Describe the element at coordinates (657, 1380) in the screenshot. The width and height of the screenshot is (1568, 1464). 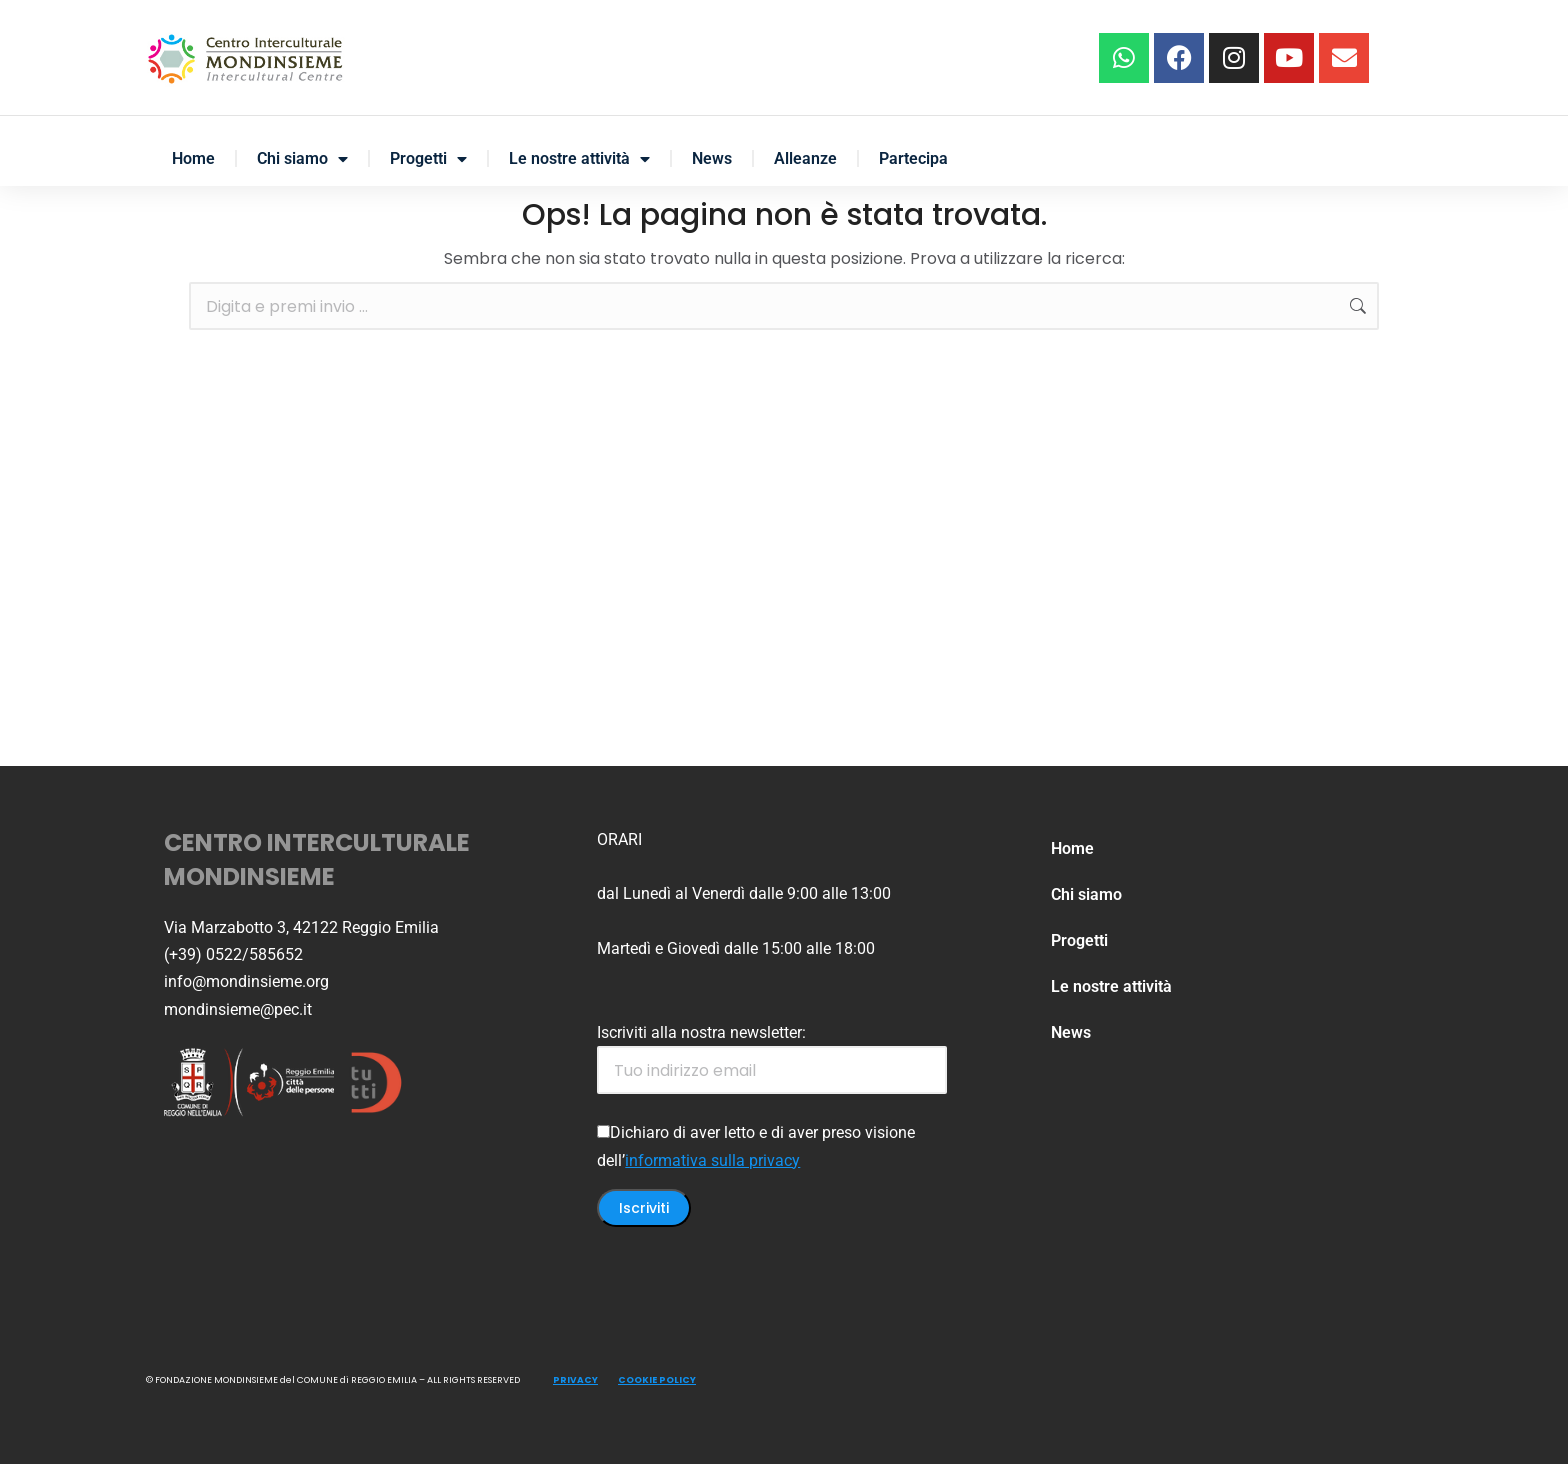
I see `COOKIE POLICY` at that location.